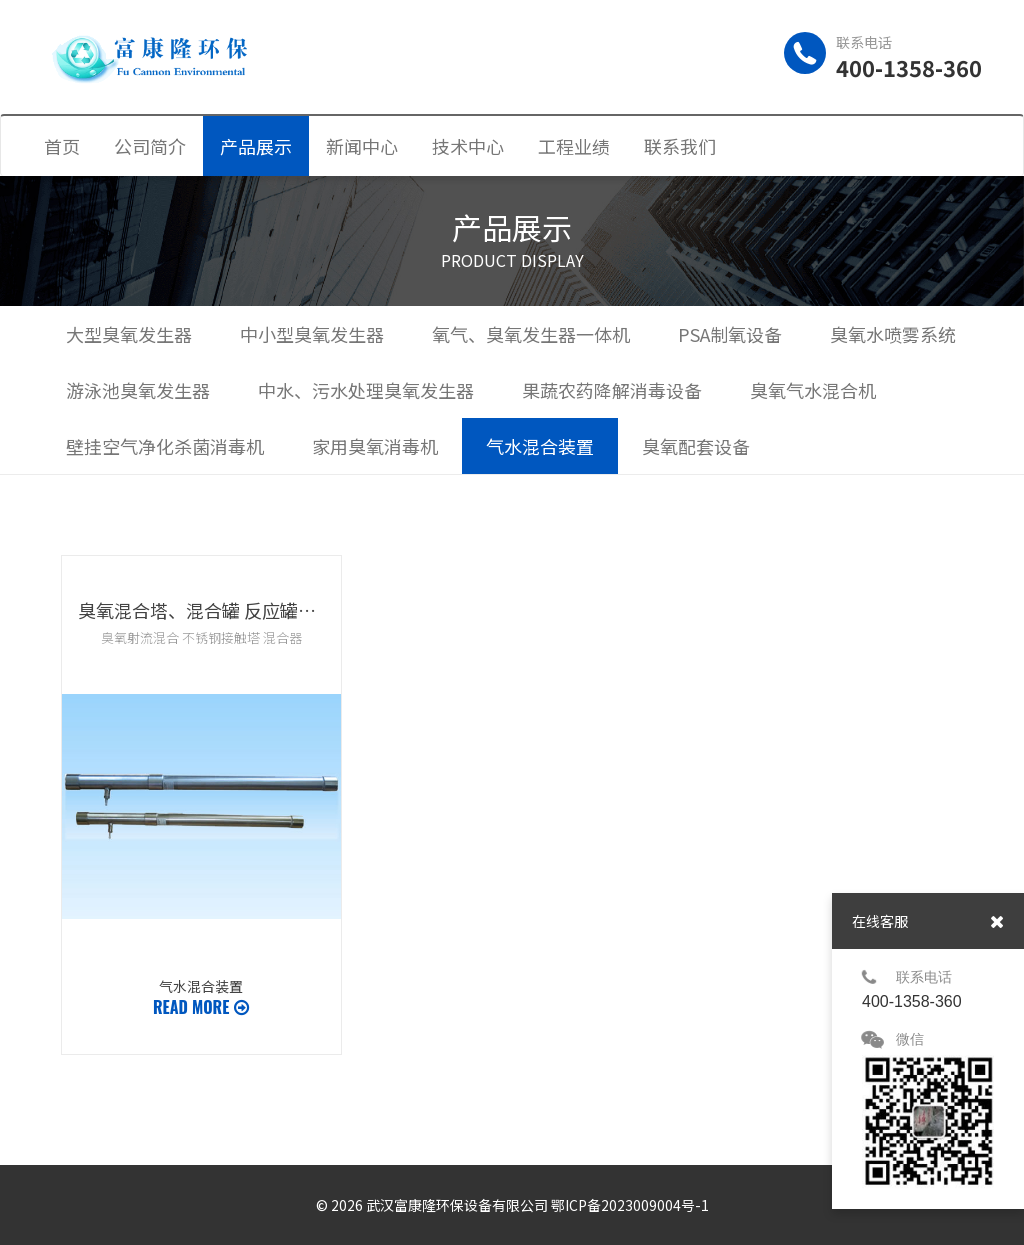 This screenshot has width=1024, height=1245. Describe the element at coordinates (813, 390) in the screenshot. I see `臭氧气水混合机` at that location.